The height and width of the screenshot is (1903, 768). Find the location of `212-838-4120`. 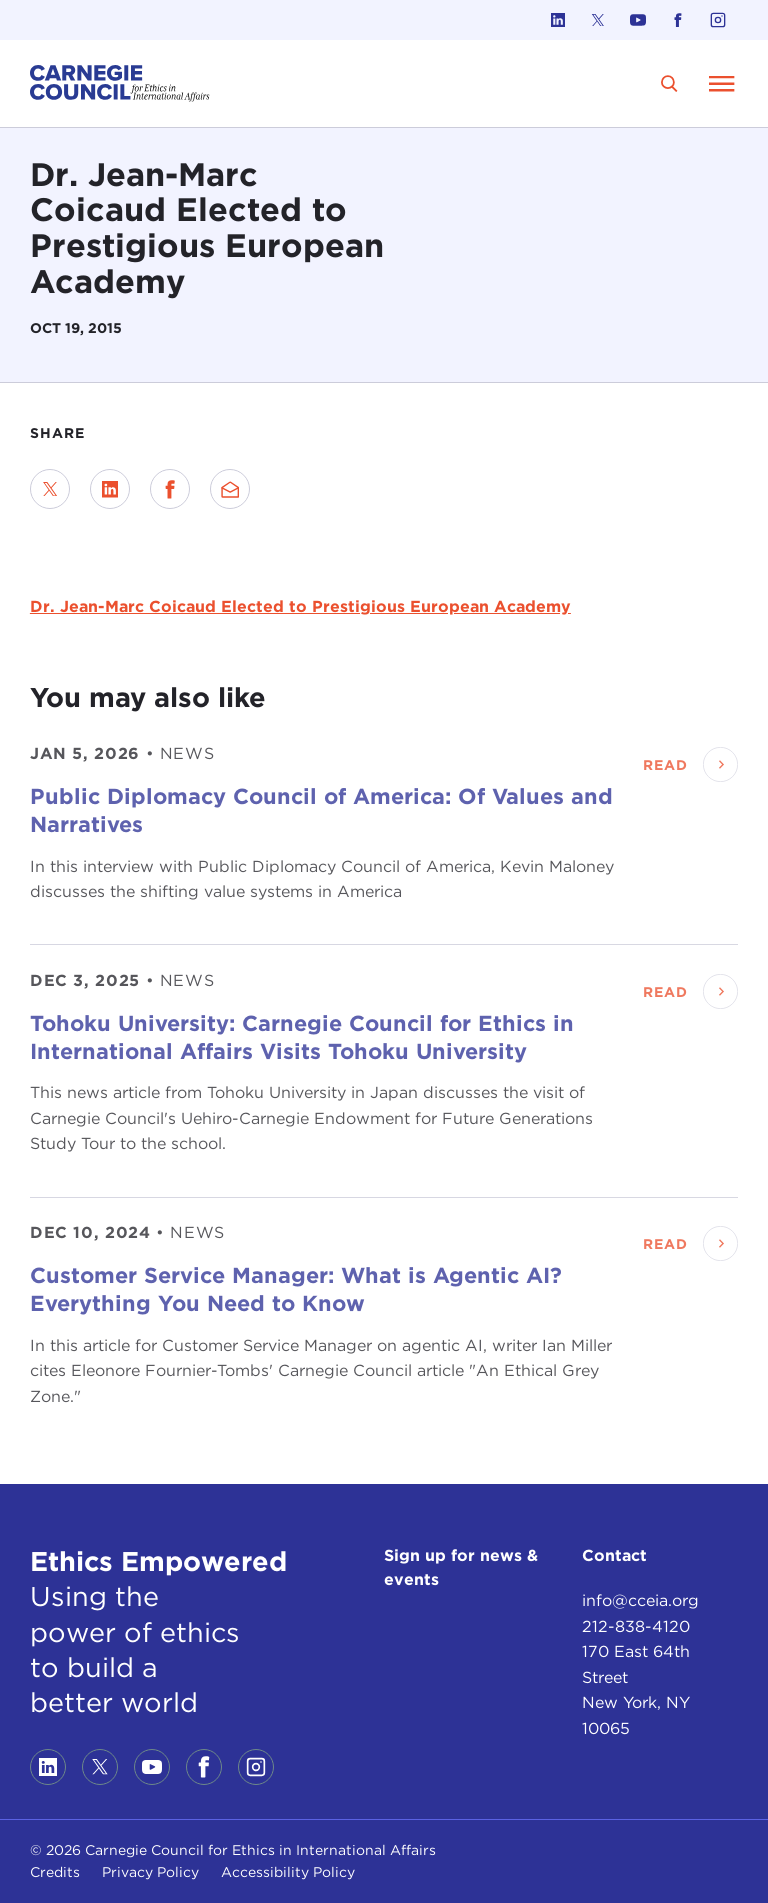

212-838-4120 is located at coordinates (636, 1626).